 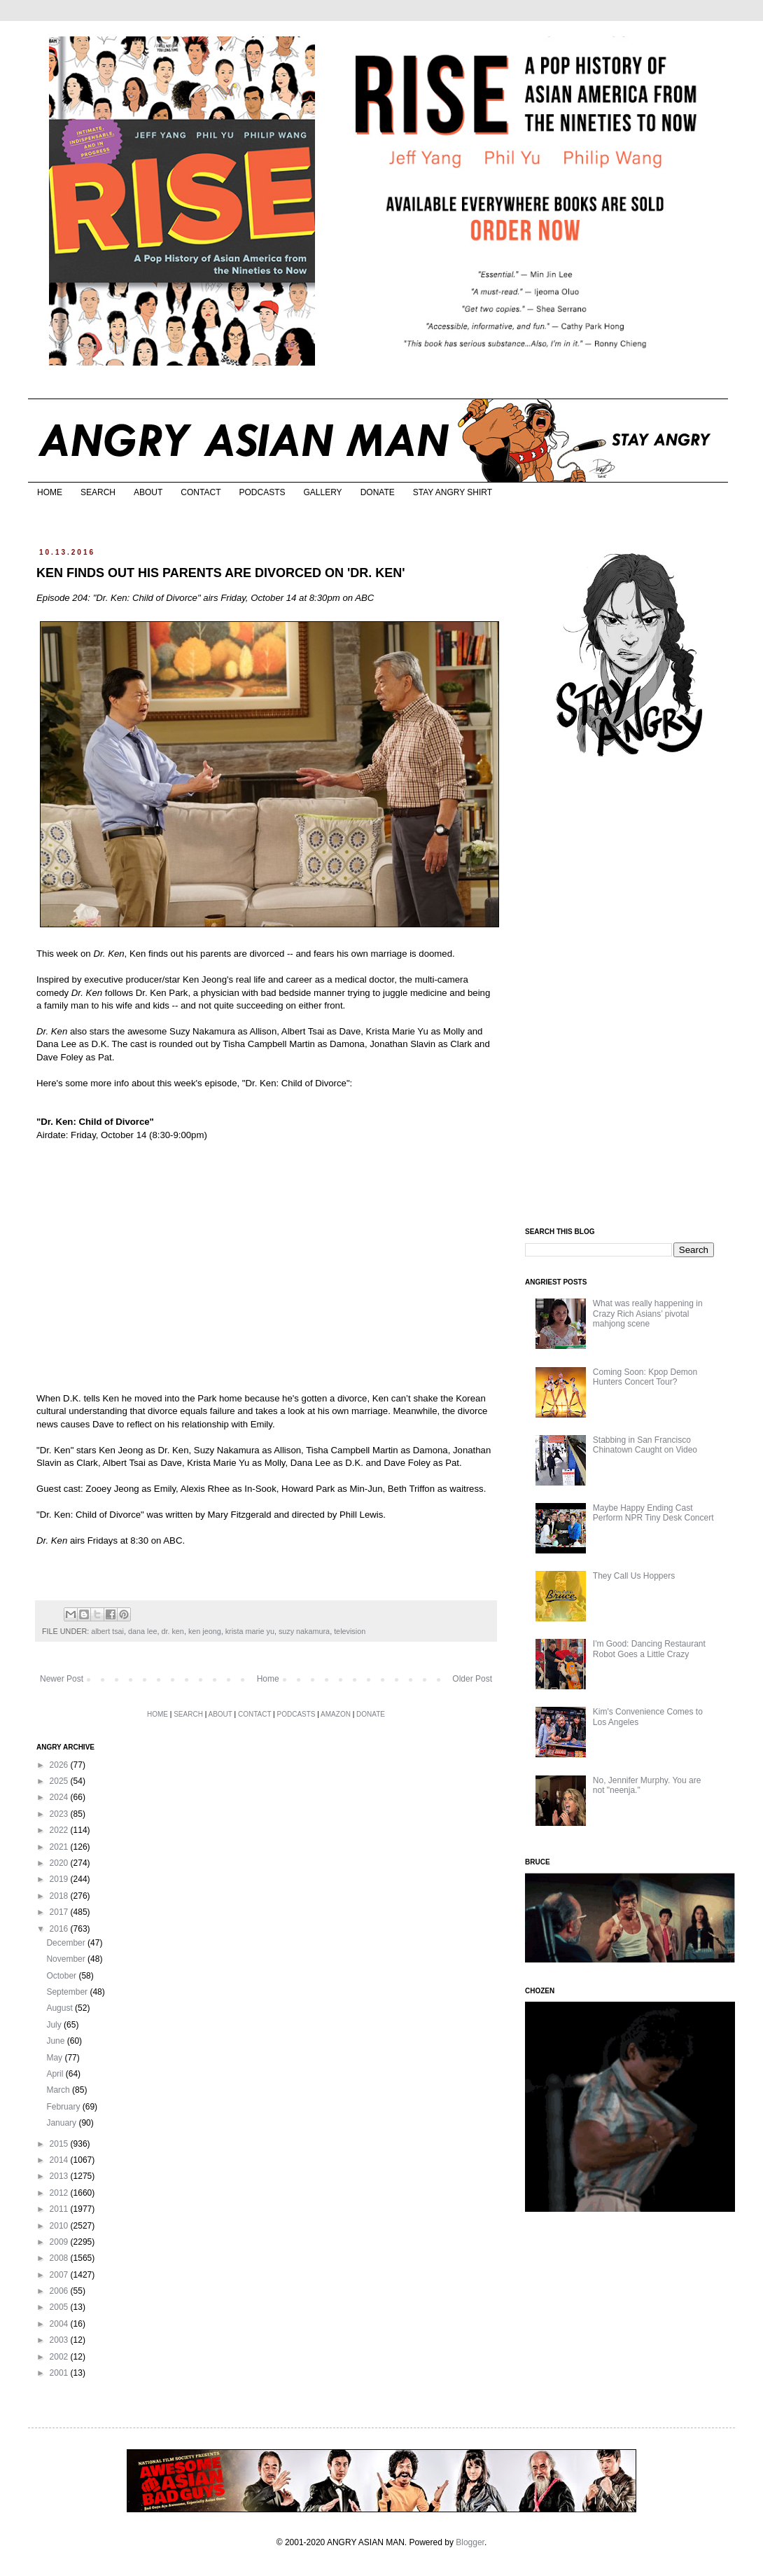 What do you see at coordinates (49, 492) in the screenshot?
I see `HOME` at bounding box center [49, 492].